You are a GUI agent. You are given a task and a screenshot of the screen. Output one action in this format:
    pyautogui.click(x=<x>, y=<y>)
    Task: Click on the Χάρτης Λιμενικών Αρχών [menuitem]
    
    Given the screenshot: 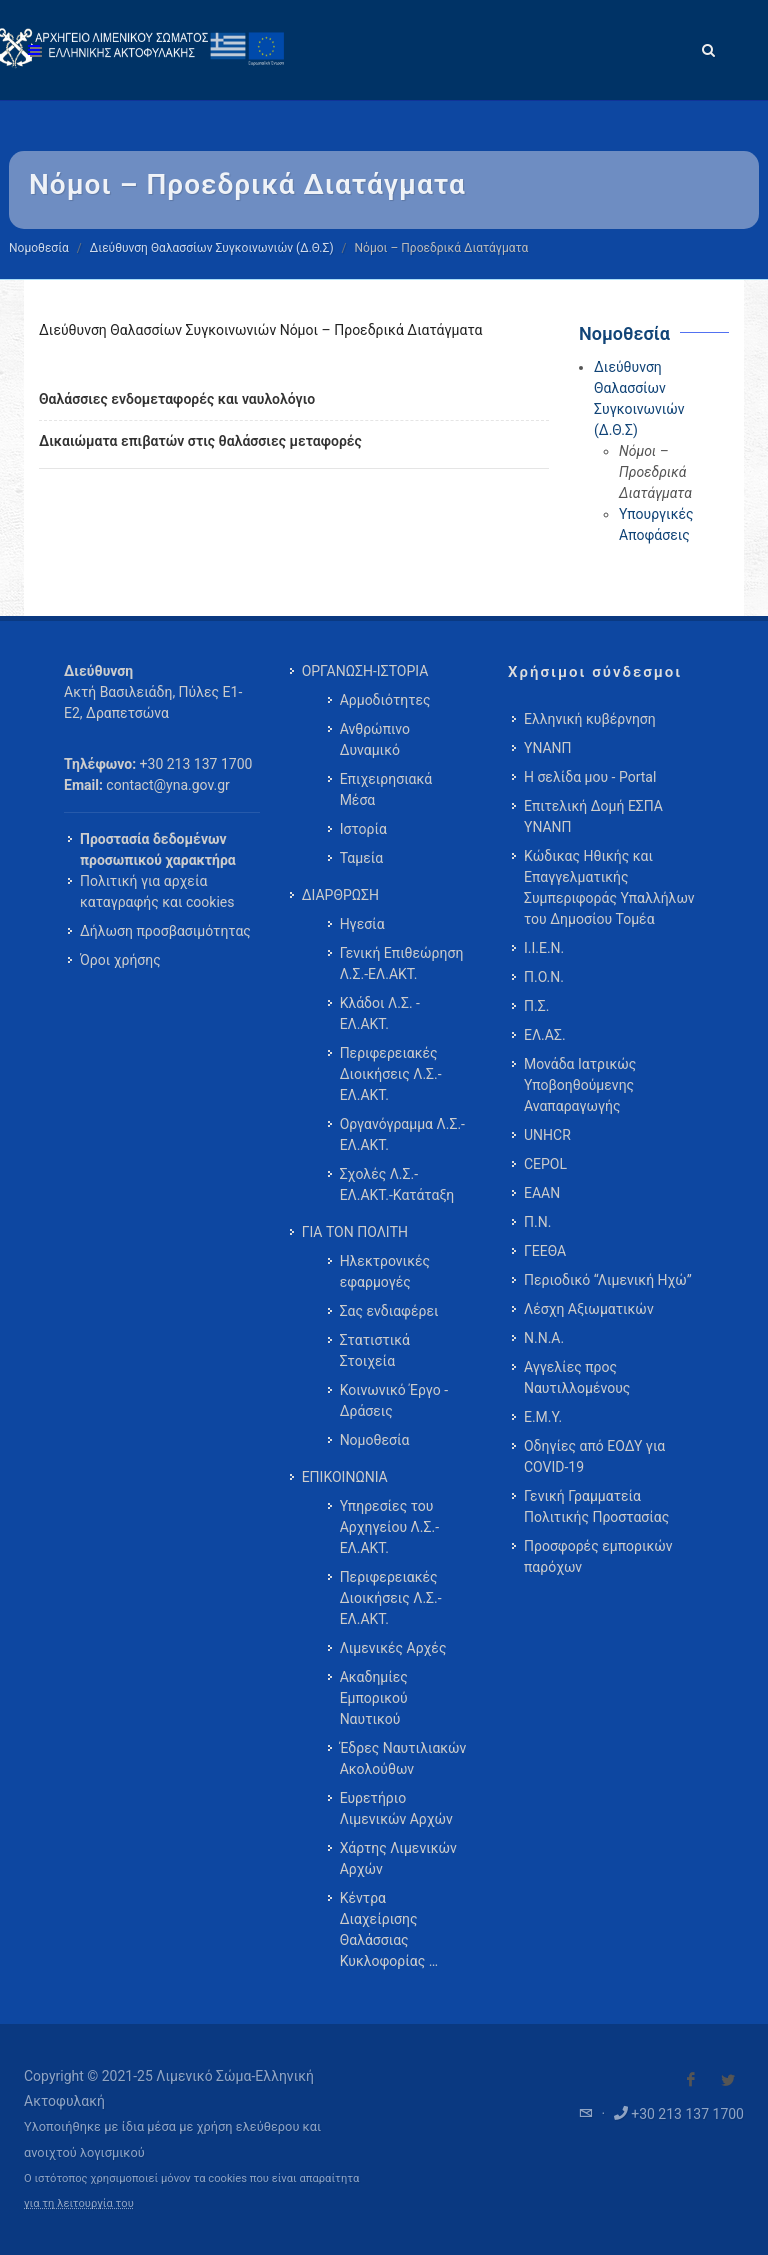 What is the action you would take?
    pyautogui.click(x=398, y=1858)
    